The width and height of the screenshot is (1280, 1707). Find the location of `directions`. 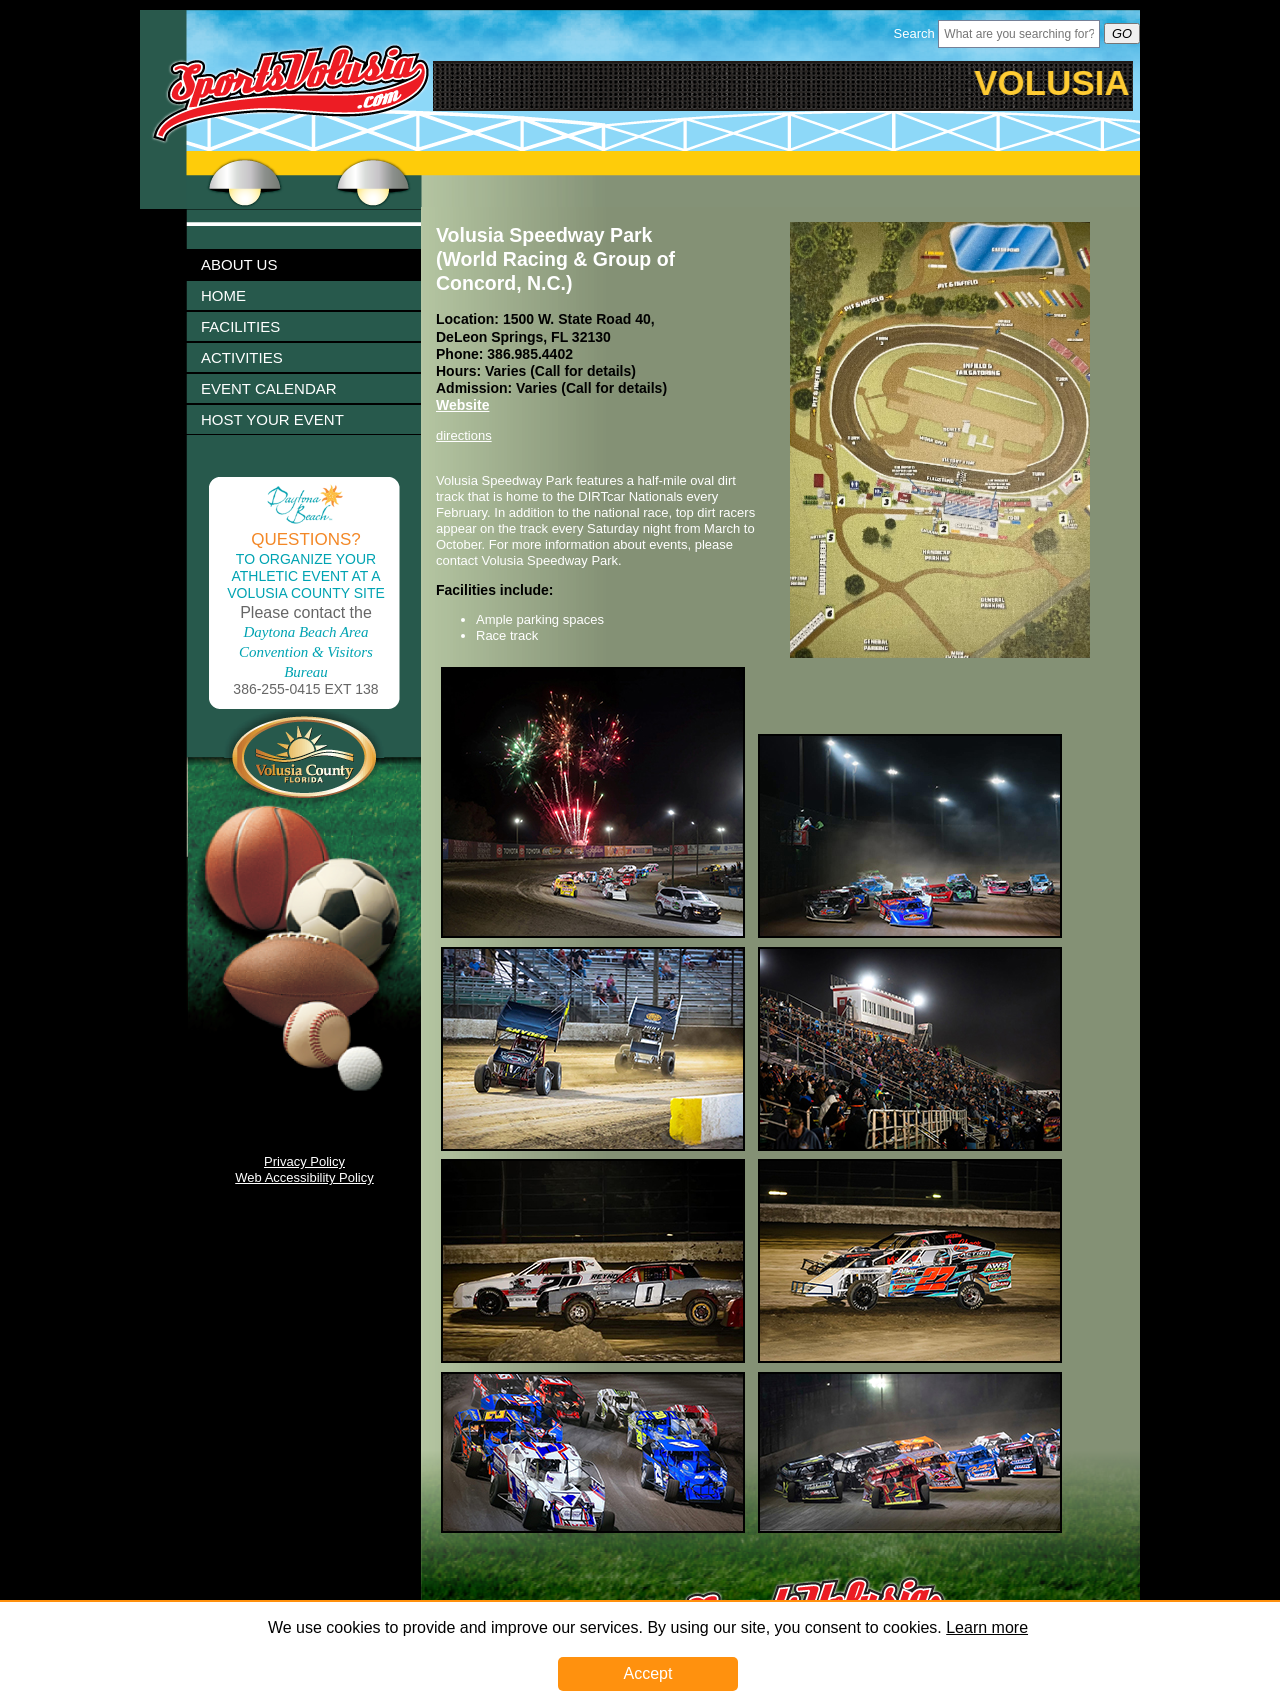

directions is located at coordinates (464, 435).